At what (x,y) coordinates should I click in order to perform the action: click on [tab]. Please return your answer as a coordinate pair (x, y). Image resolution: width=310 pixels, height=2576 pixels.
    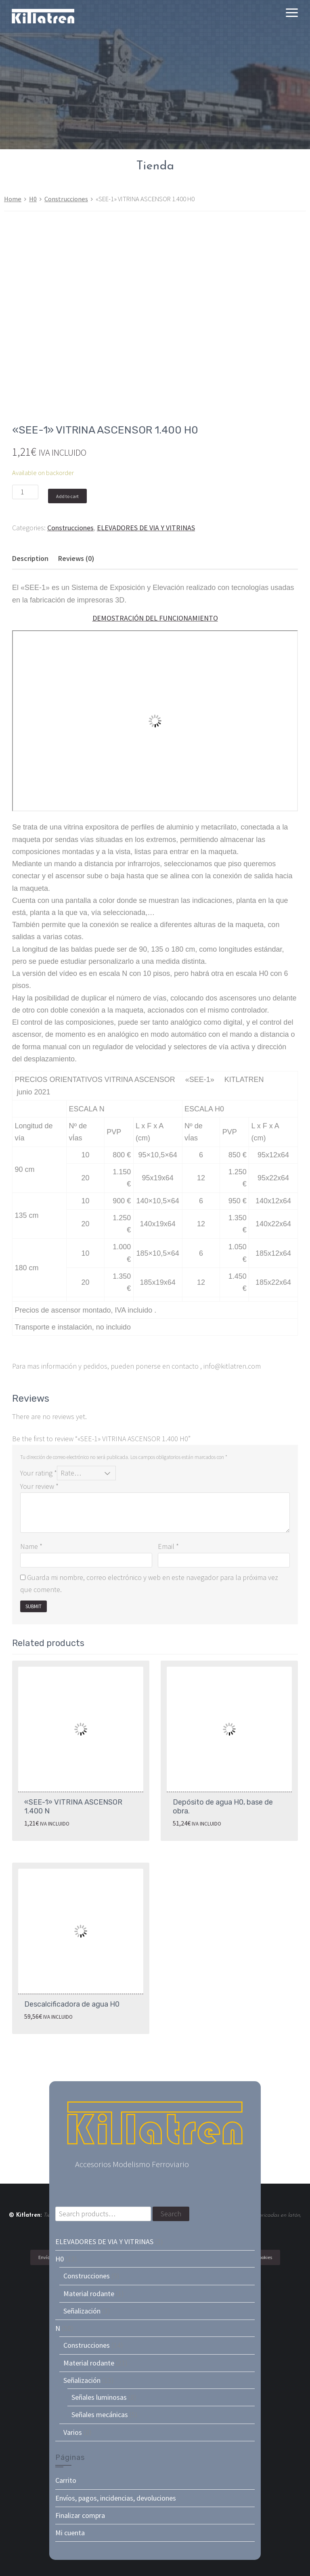
    Looking at the image, I should click on (30, 558).